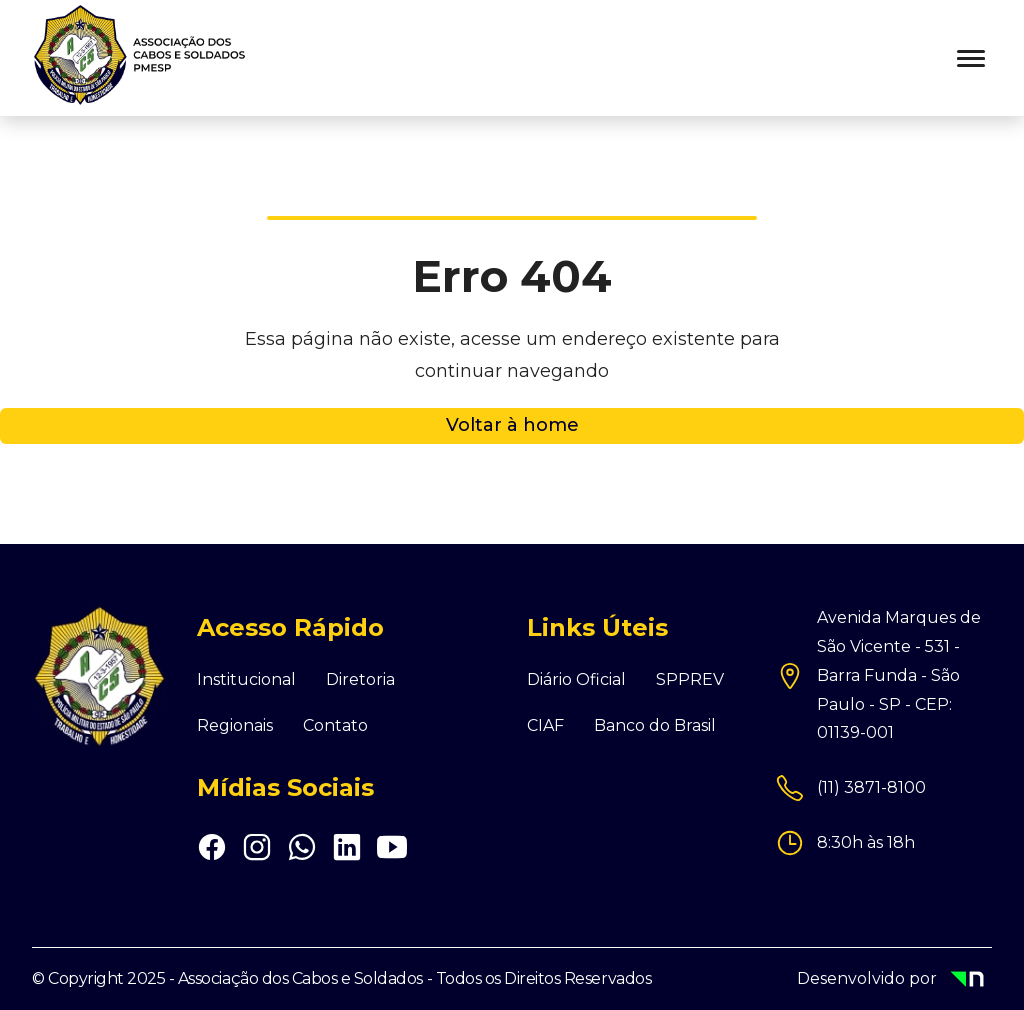  I want to click on Desenvolvido por, so click(894, 980).